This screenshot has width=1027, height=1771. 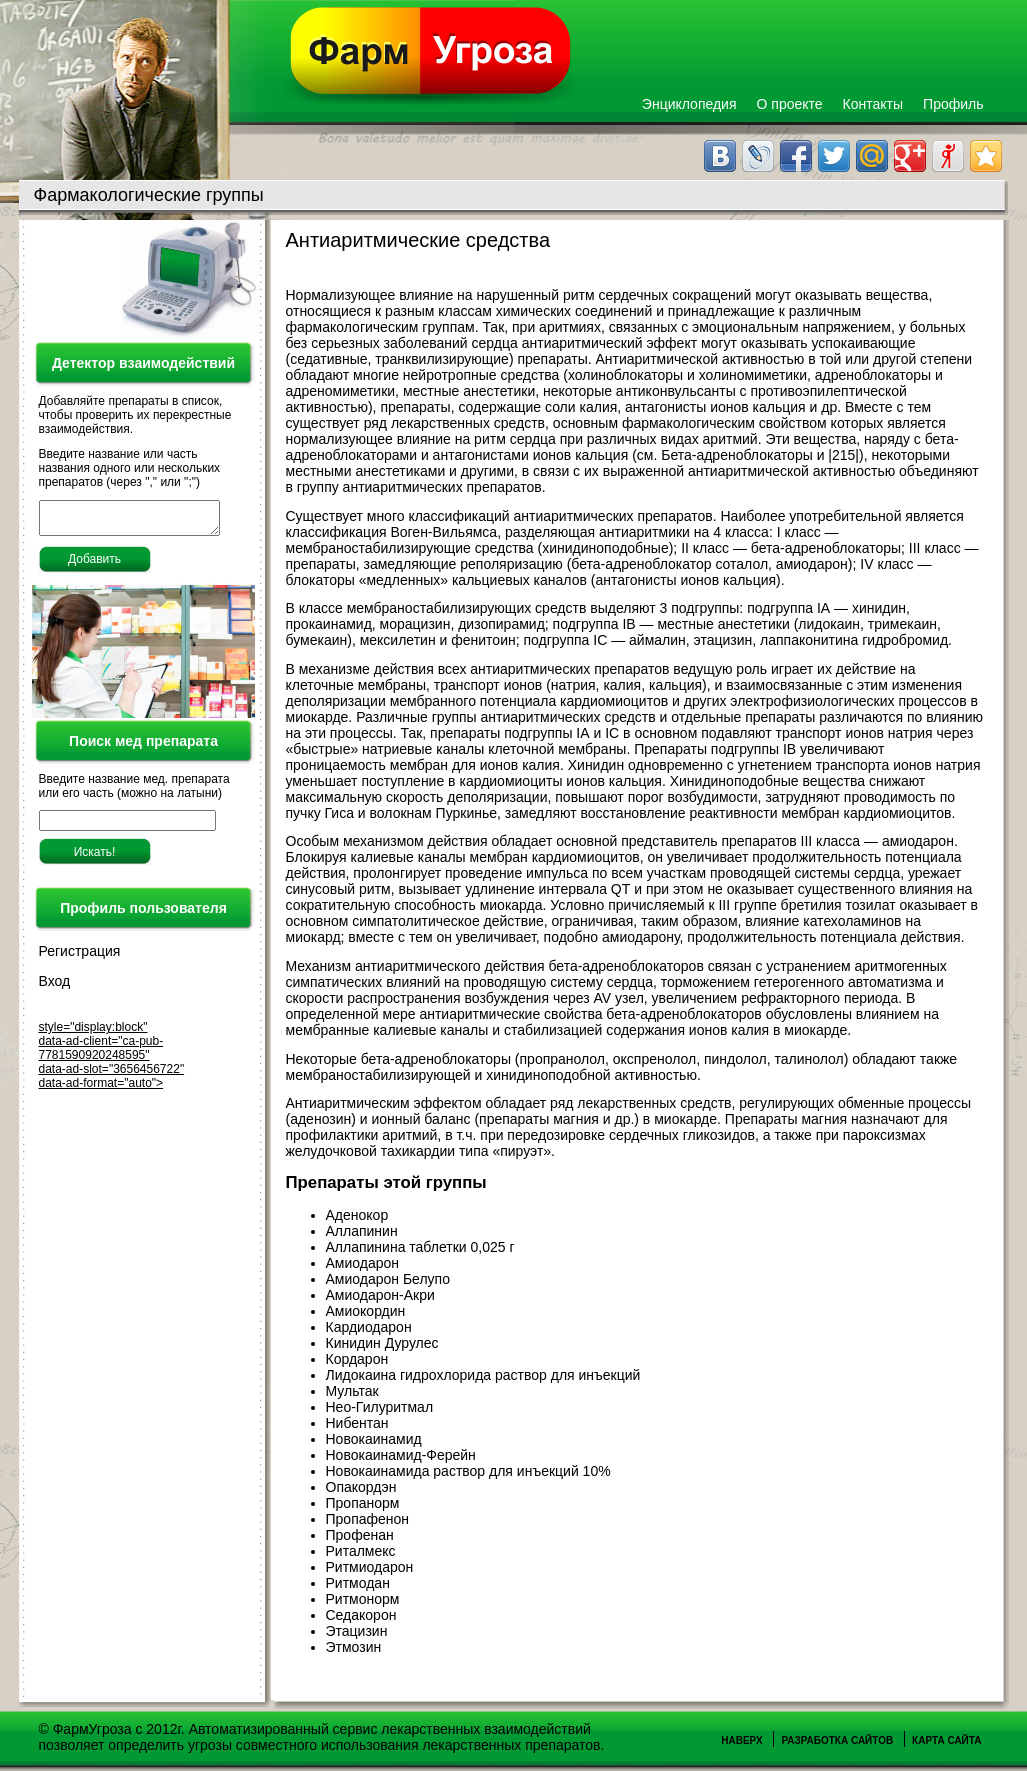 I want to click on Амиокордин, so click(x=366, y=1311).